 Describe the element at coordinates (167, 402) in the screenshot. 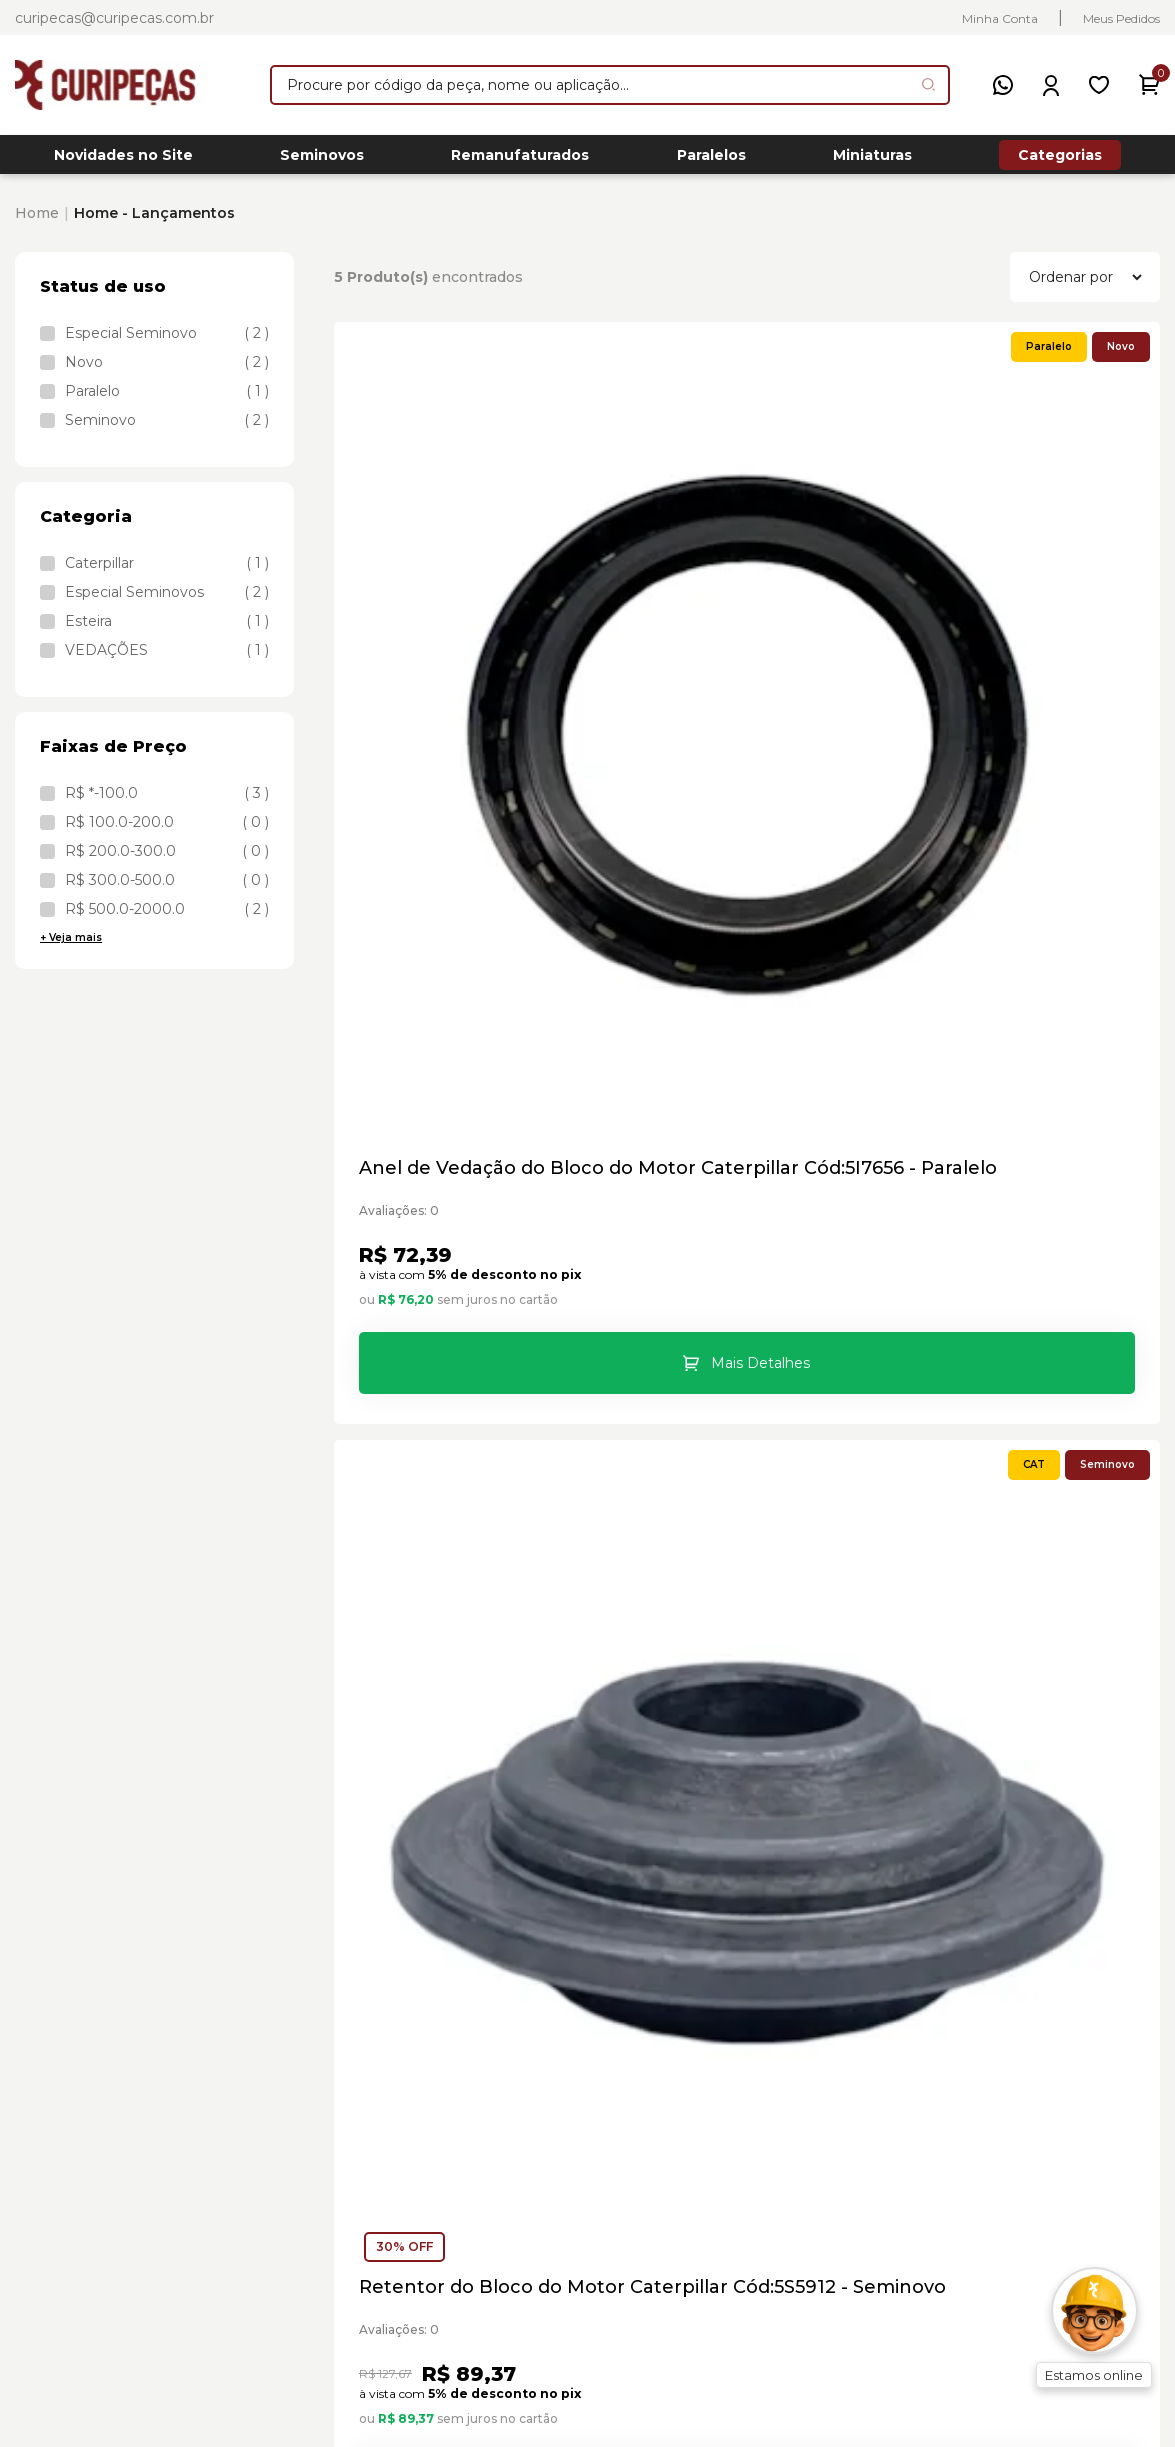

I see `Paralelo` at that location.